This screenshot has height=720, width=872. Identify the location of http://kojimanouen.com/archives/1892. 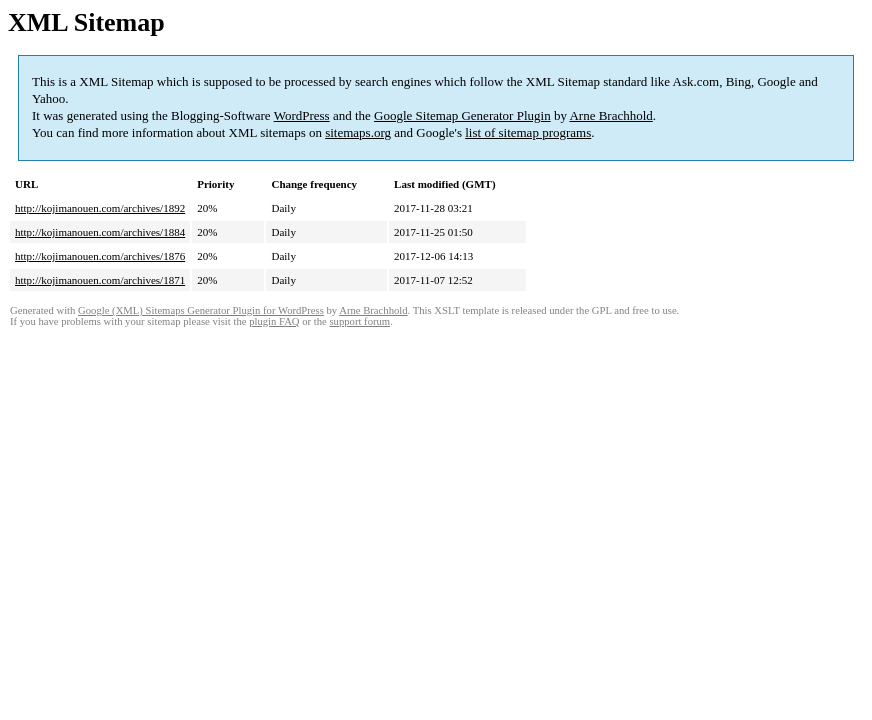
(100, 208).